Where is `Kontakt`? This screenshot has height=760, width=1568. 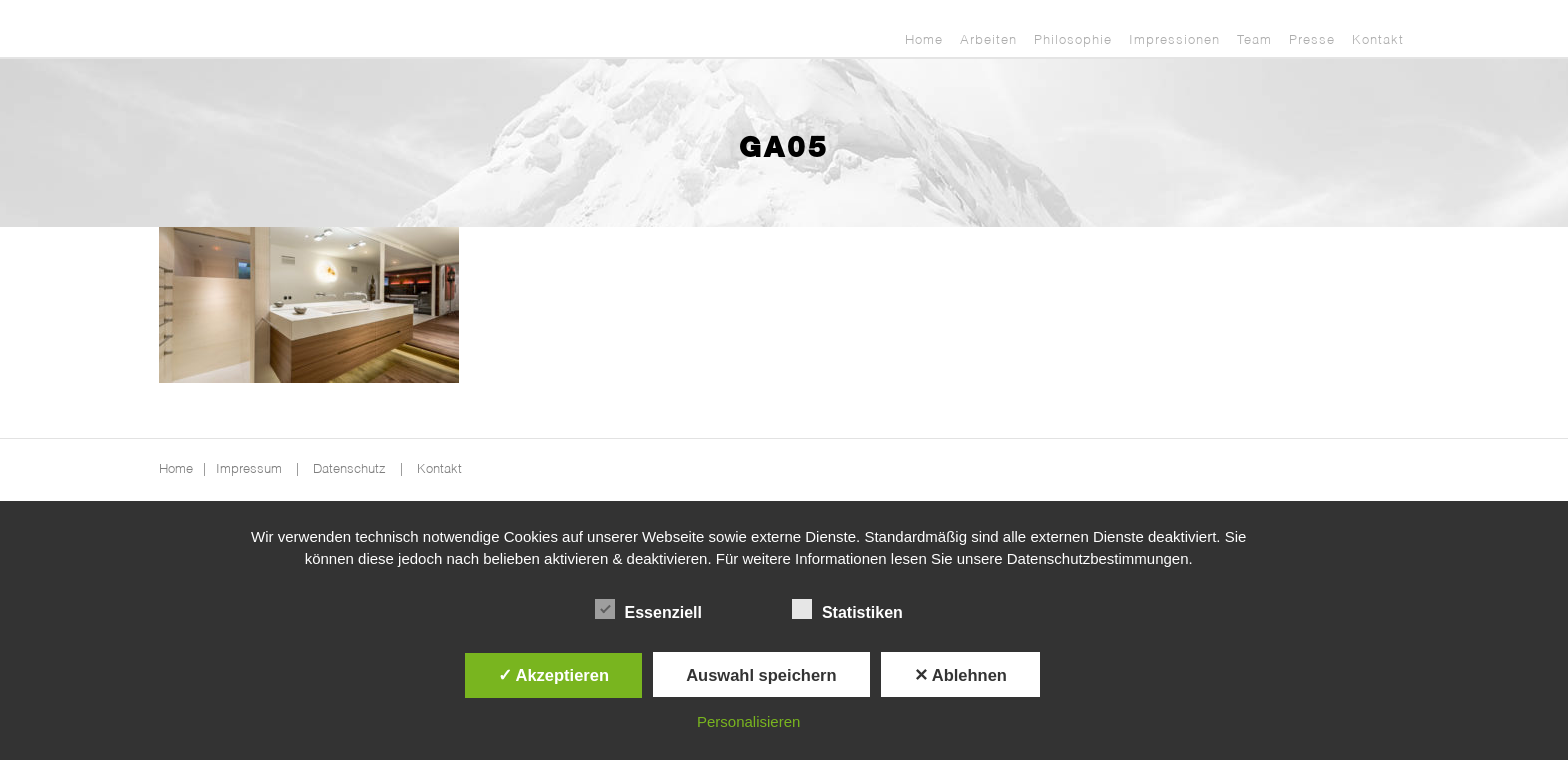 Kontakt is located at coordinates (1378, 40).